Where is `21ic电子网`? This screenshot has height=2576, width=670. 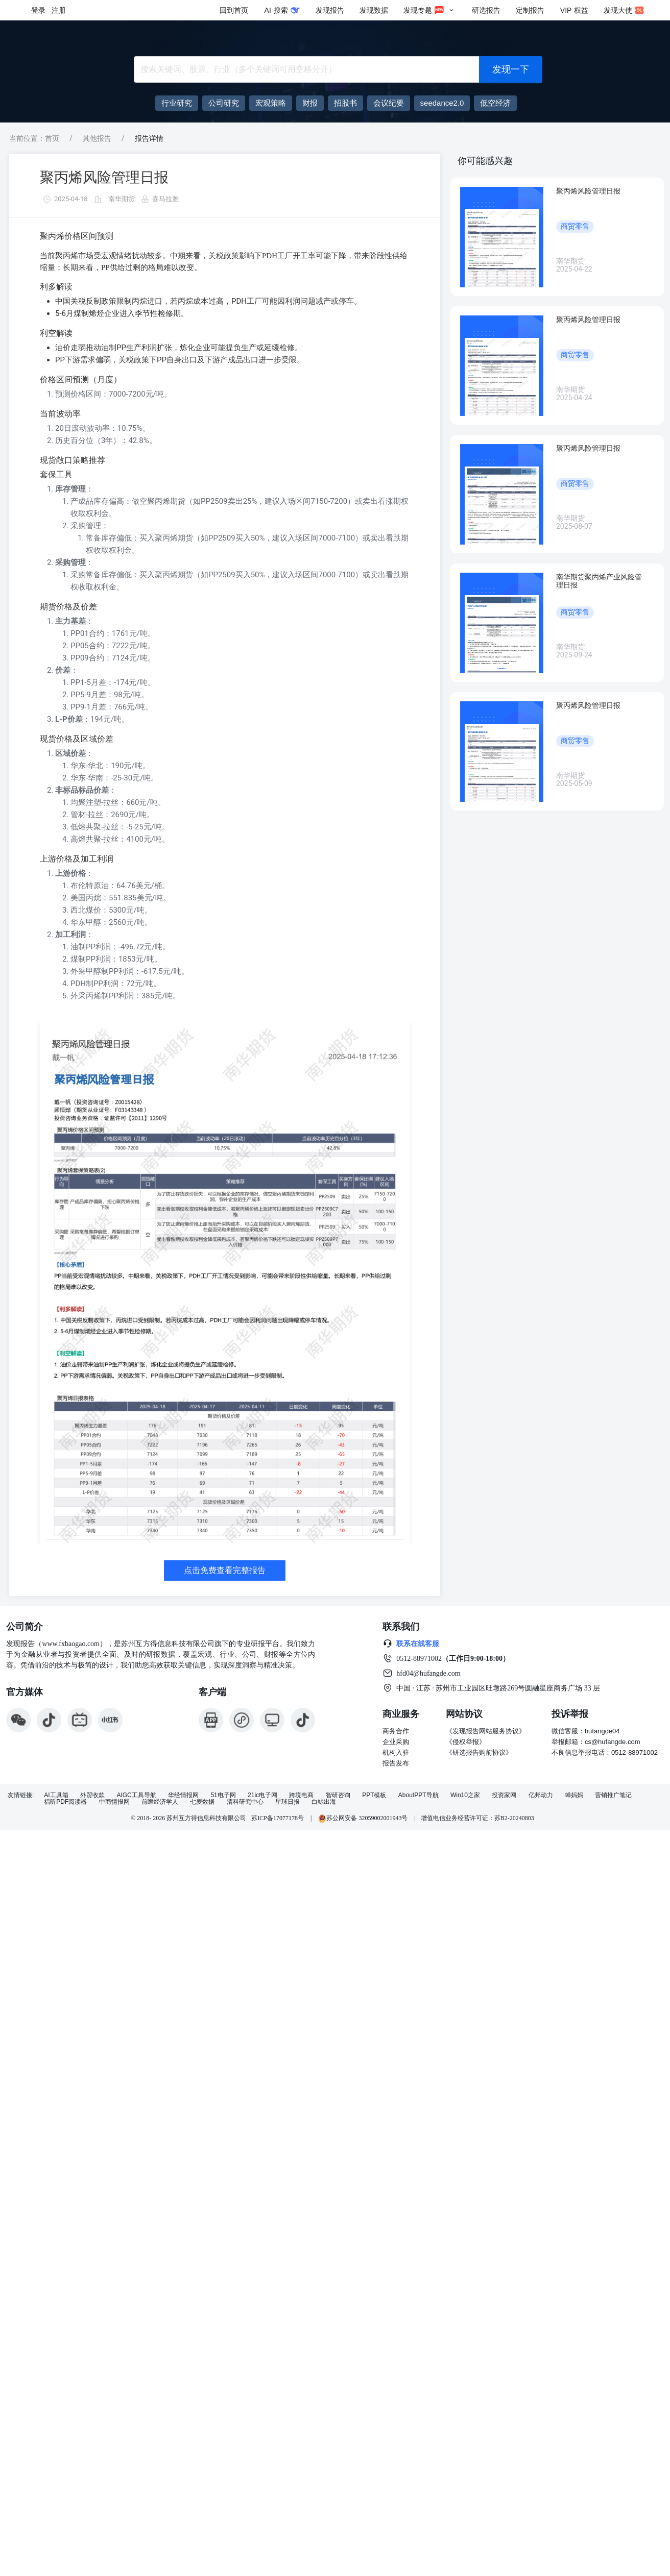
21ic电子网 is located at coordinates (262, 1795).